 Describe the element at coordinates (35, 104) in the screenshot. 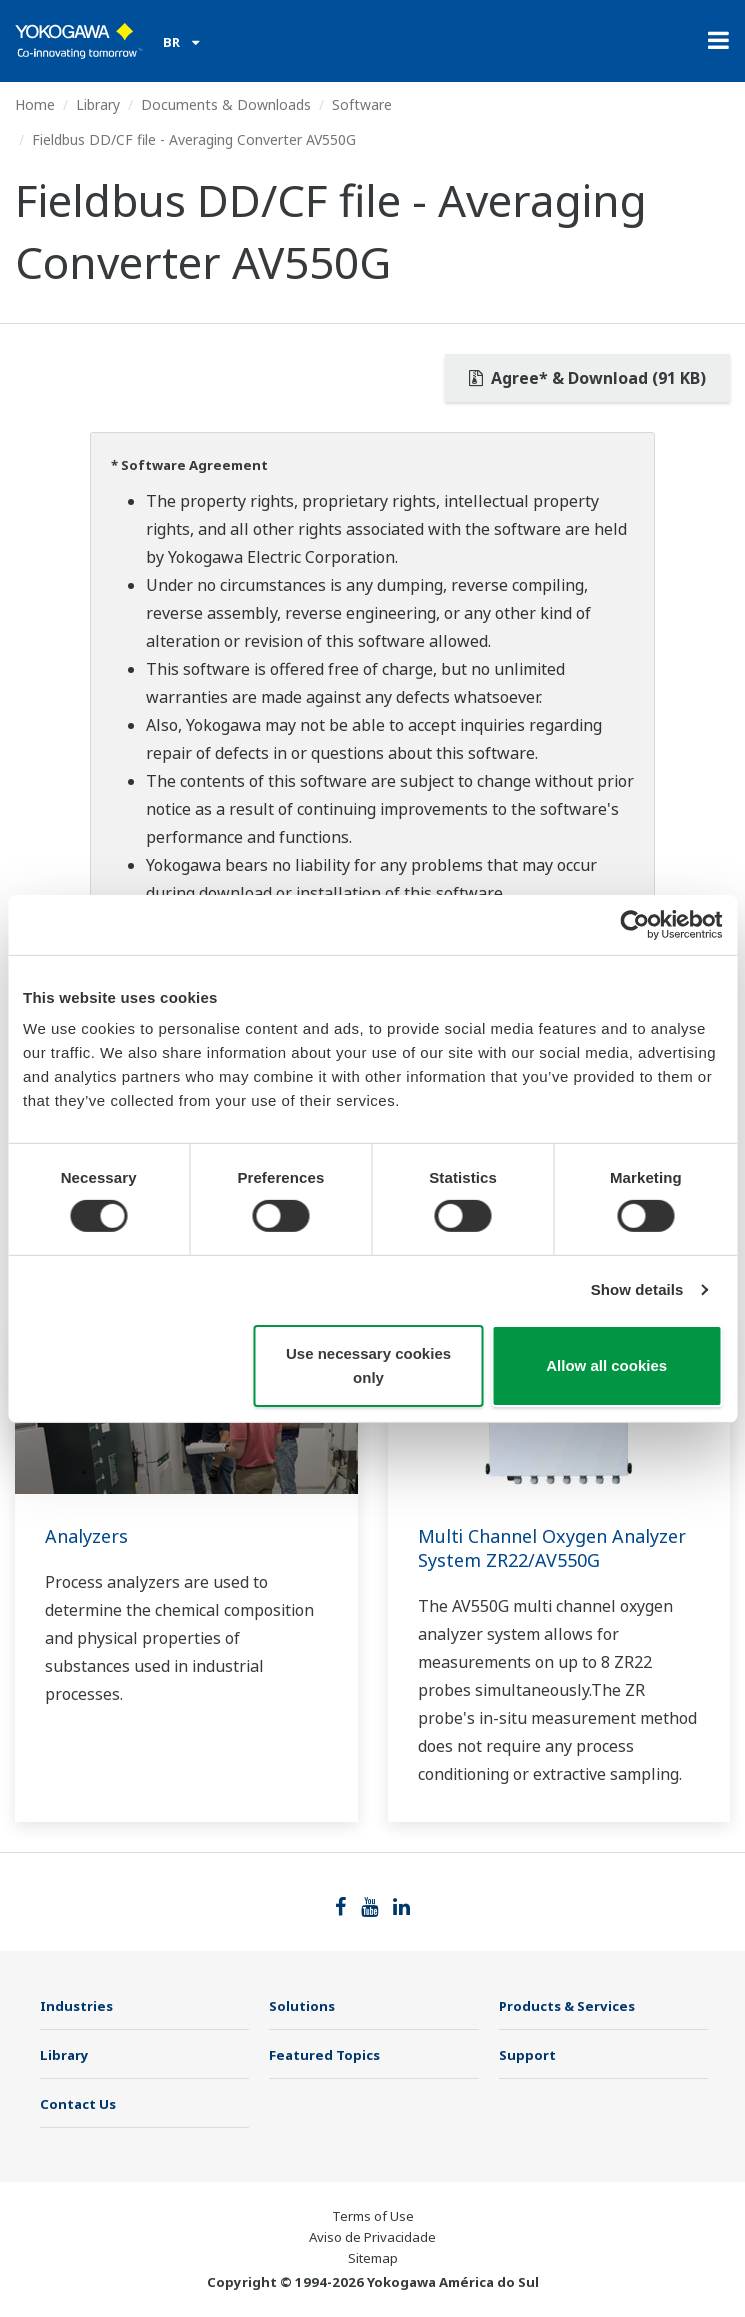

I see `Home` at that location.